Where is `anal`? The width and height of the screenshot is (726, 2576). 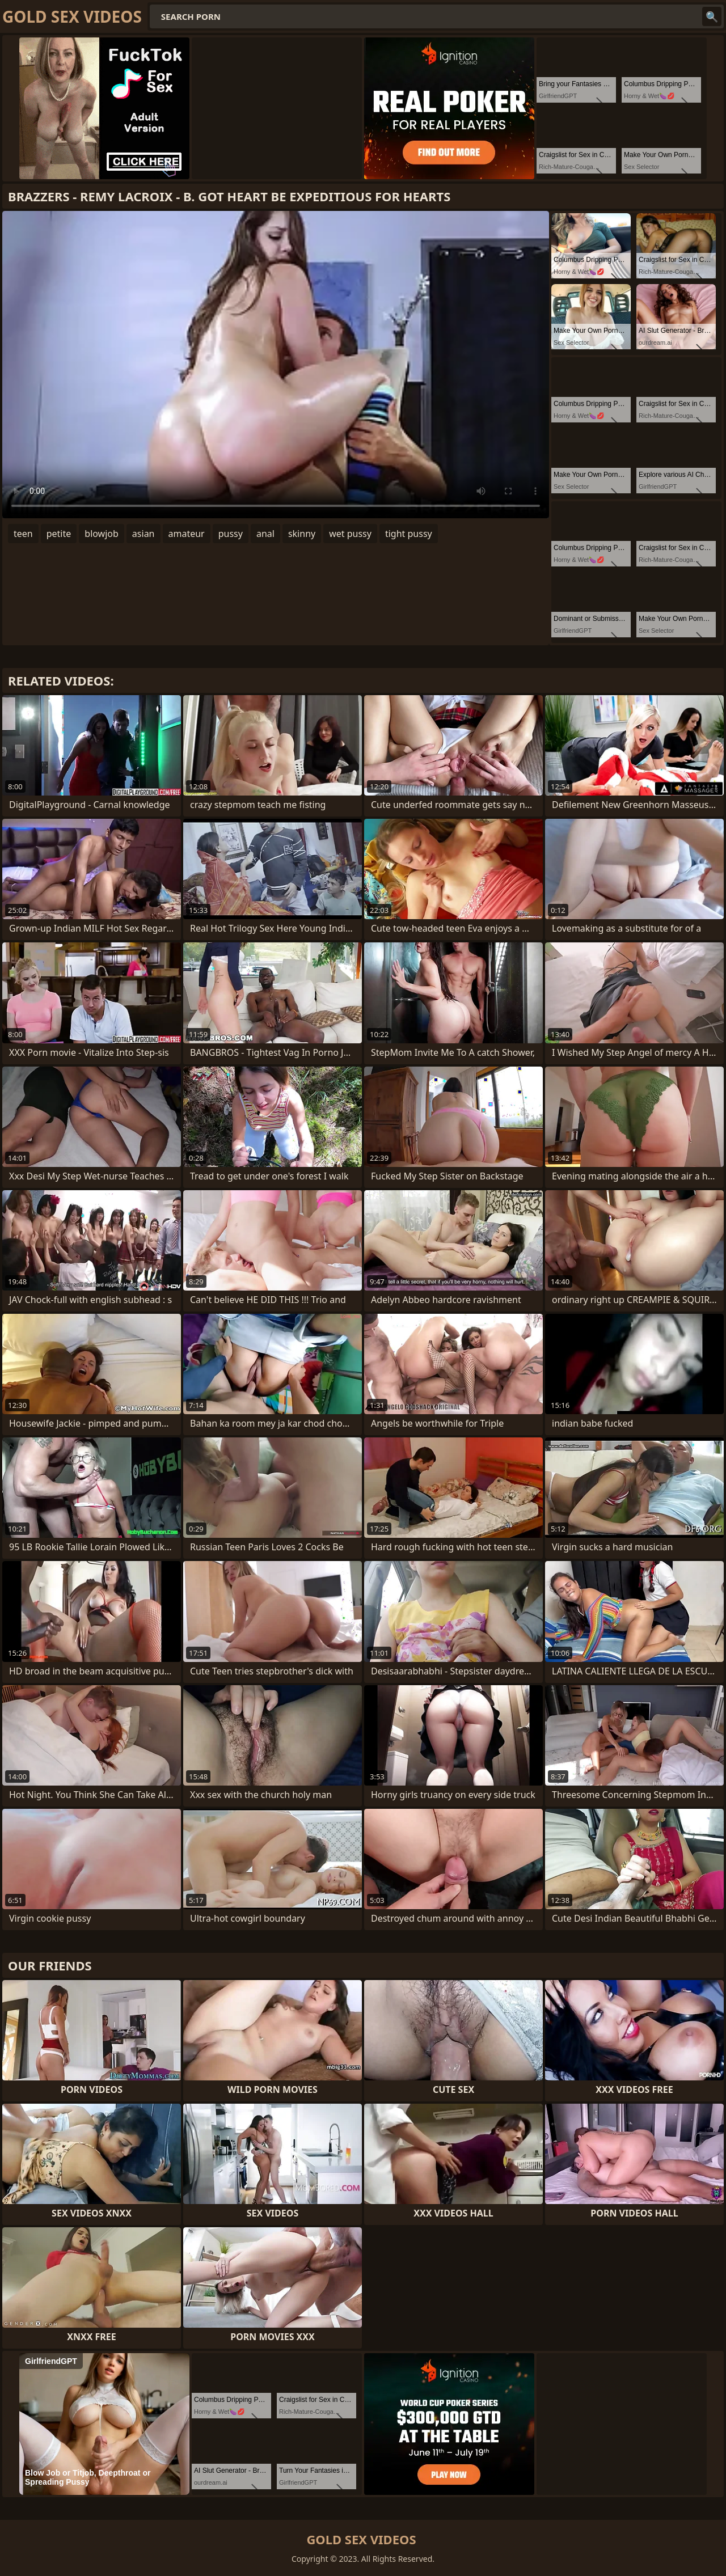
anal is located at coordinates (265, 533).